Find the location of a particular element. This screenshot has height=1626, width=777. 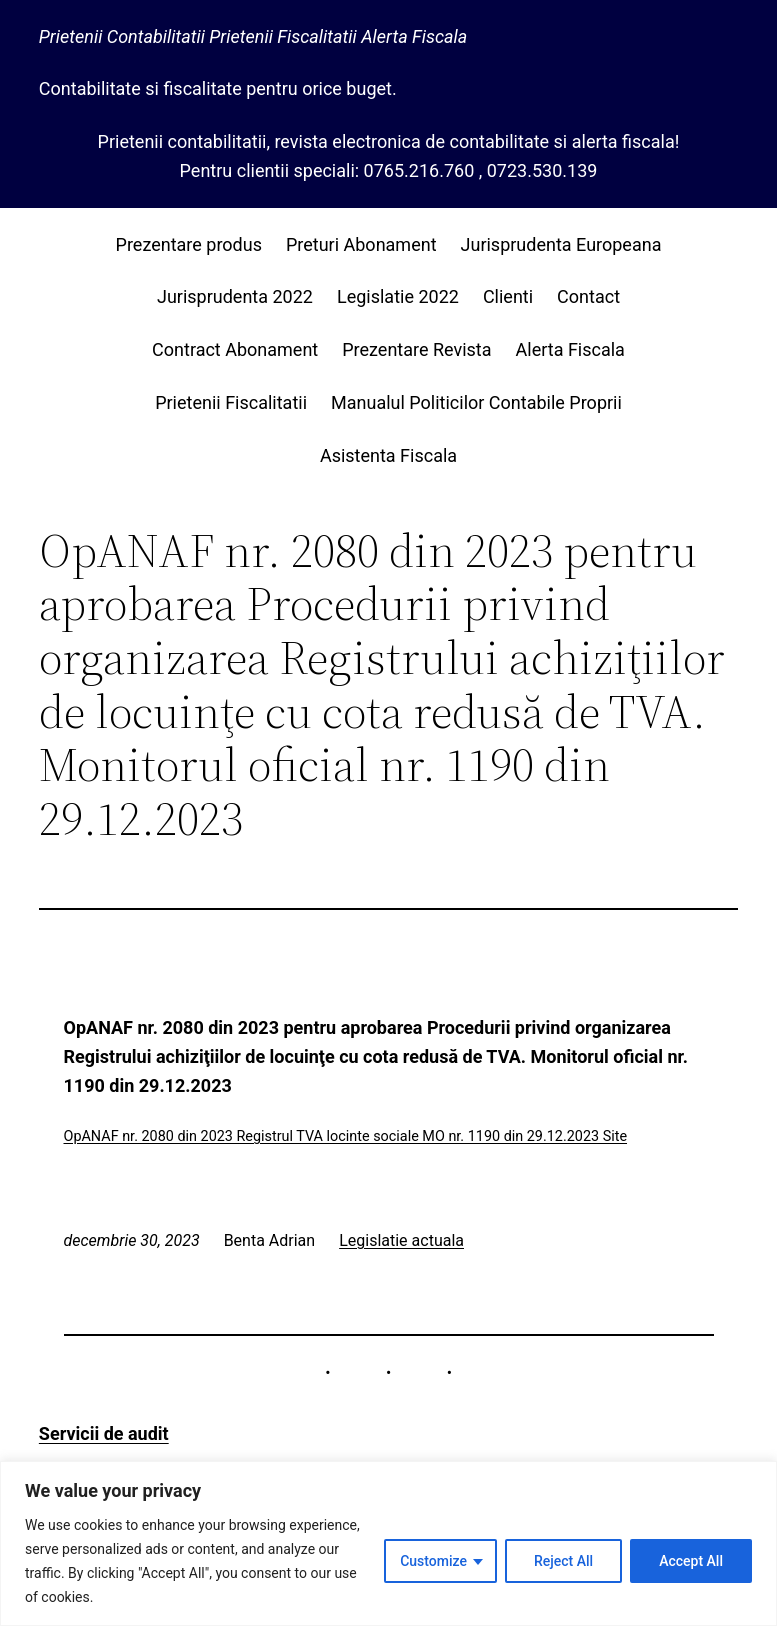

Reject All is located at coordinates (563, 1561).